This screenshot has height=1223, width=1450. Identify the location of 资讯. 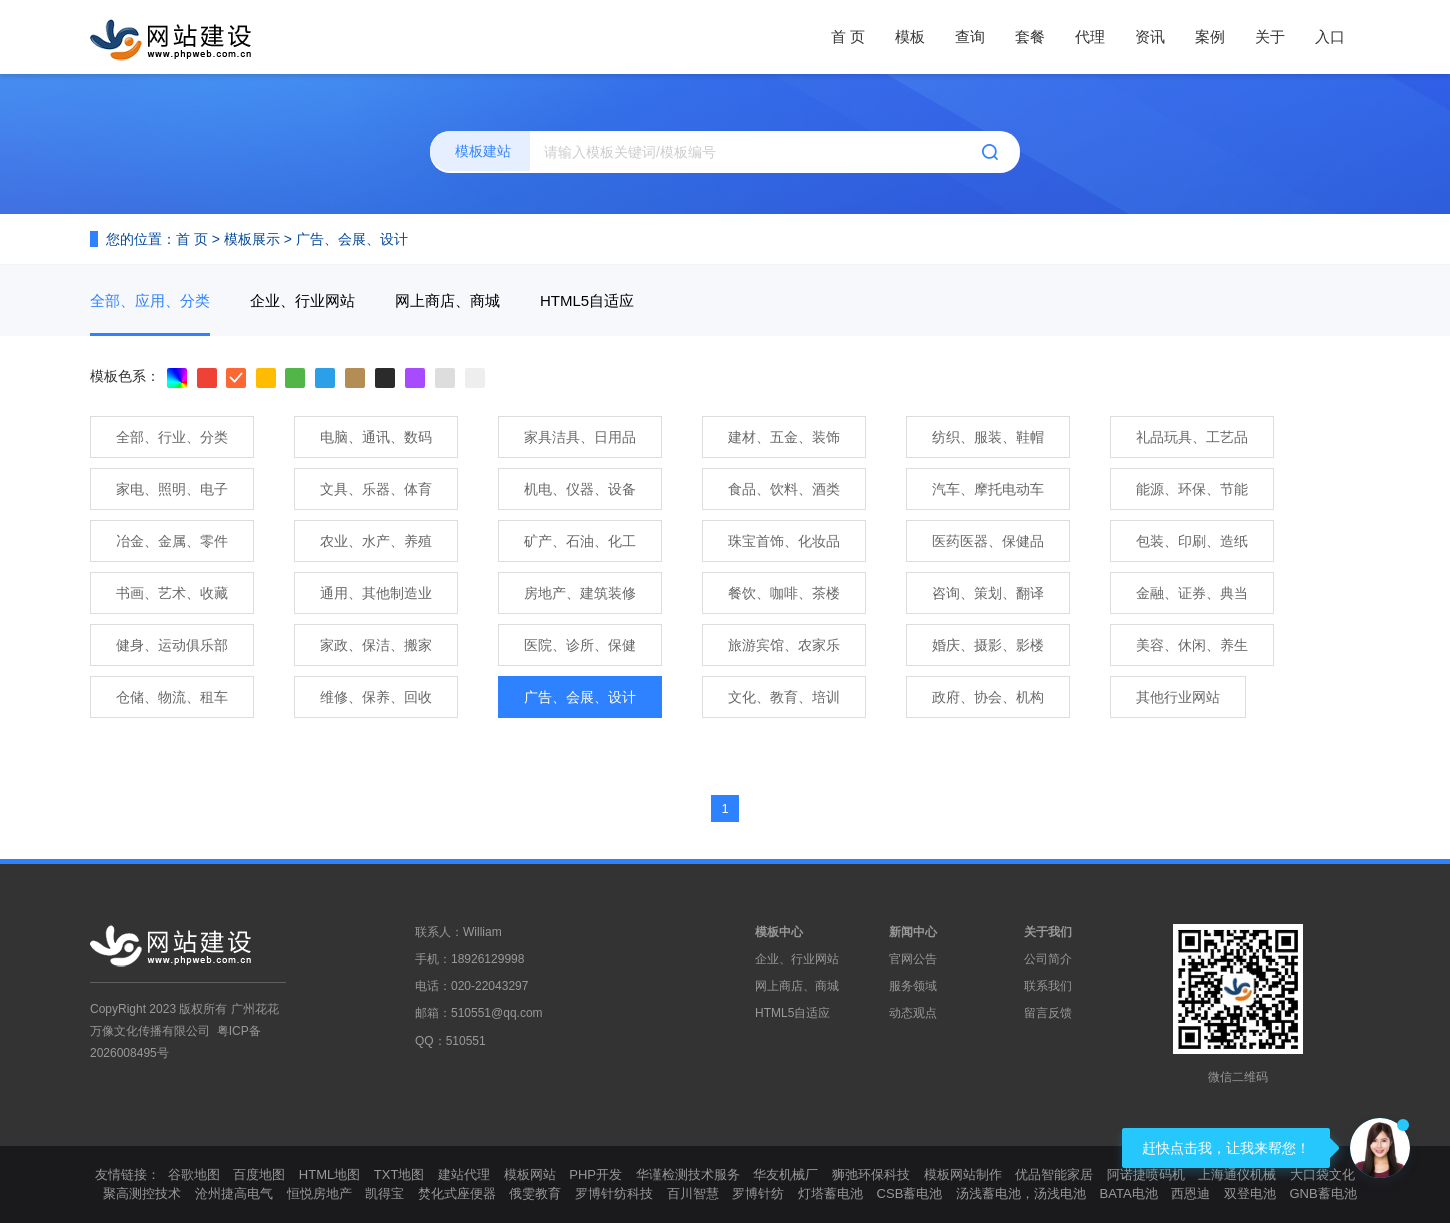
(1150, 36).